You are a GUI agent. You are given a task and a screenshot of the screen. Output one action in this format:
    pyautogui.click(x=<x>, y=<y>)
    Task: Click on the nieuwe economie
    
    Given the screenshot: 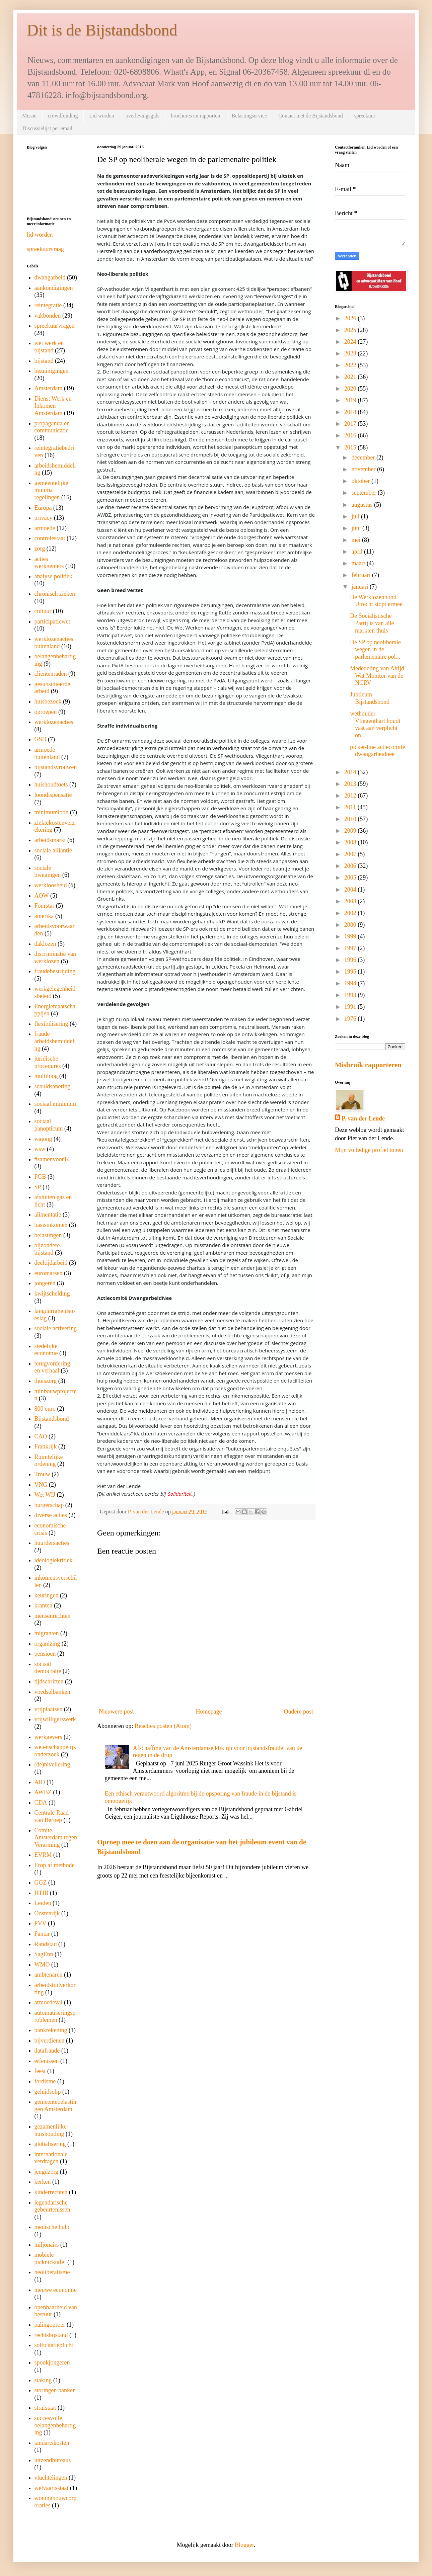 What is the action you would take?
    pyautogui.click(x=55, y=2290)
    